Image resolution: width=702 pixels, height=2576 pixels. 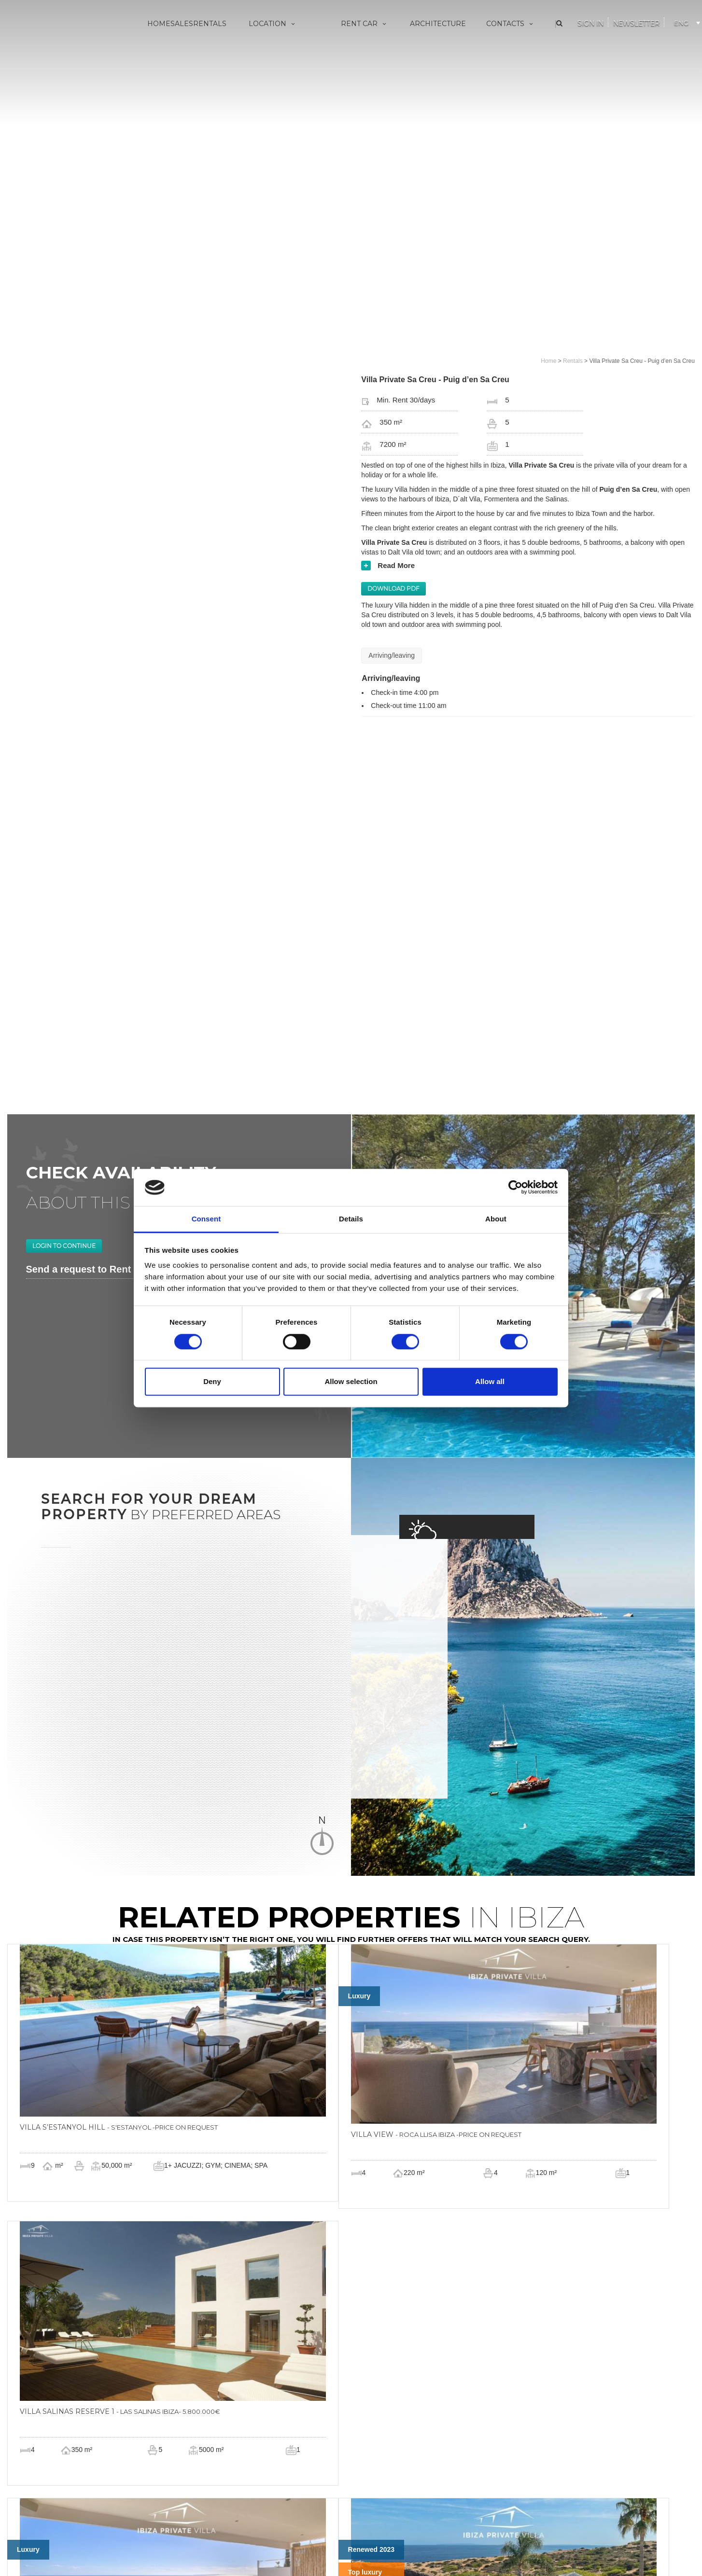 I want to click on Made to measure yachts, so click(x=365, y=68).